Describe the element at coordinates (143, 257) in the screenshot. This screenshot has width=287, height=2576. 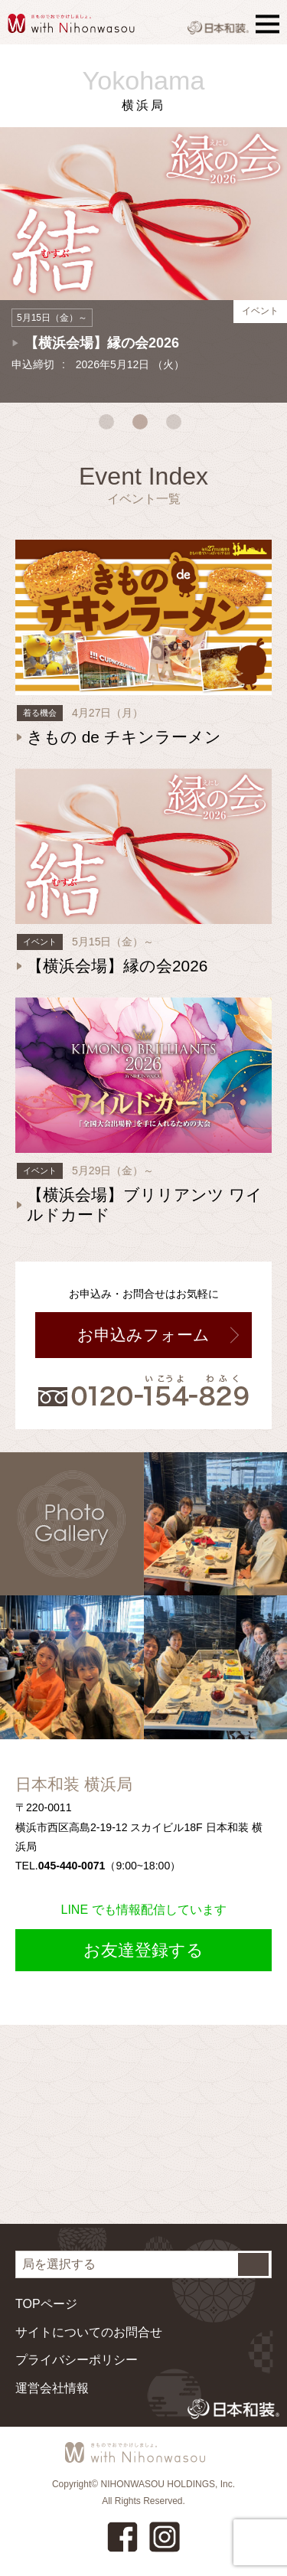
I see `[tabpanel]` at that location.